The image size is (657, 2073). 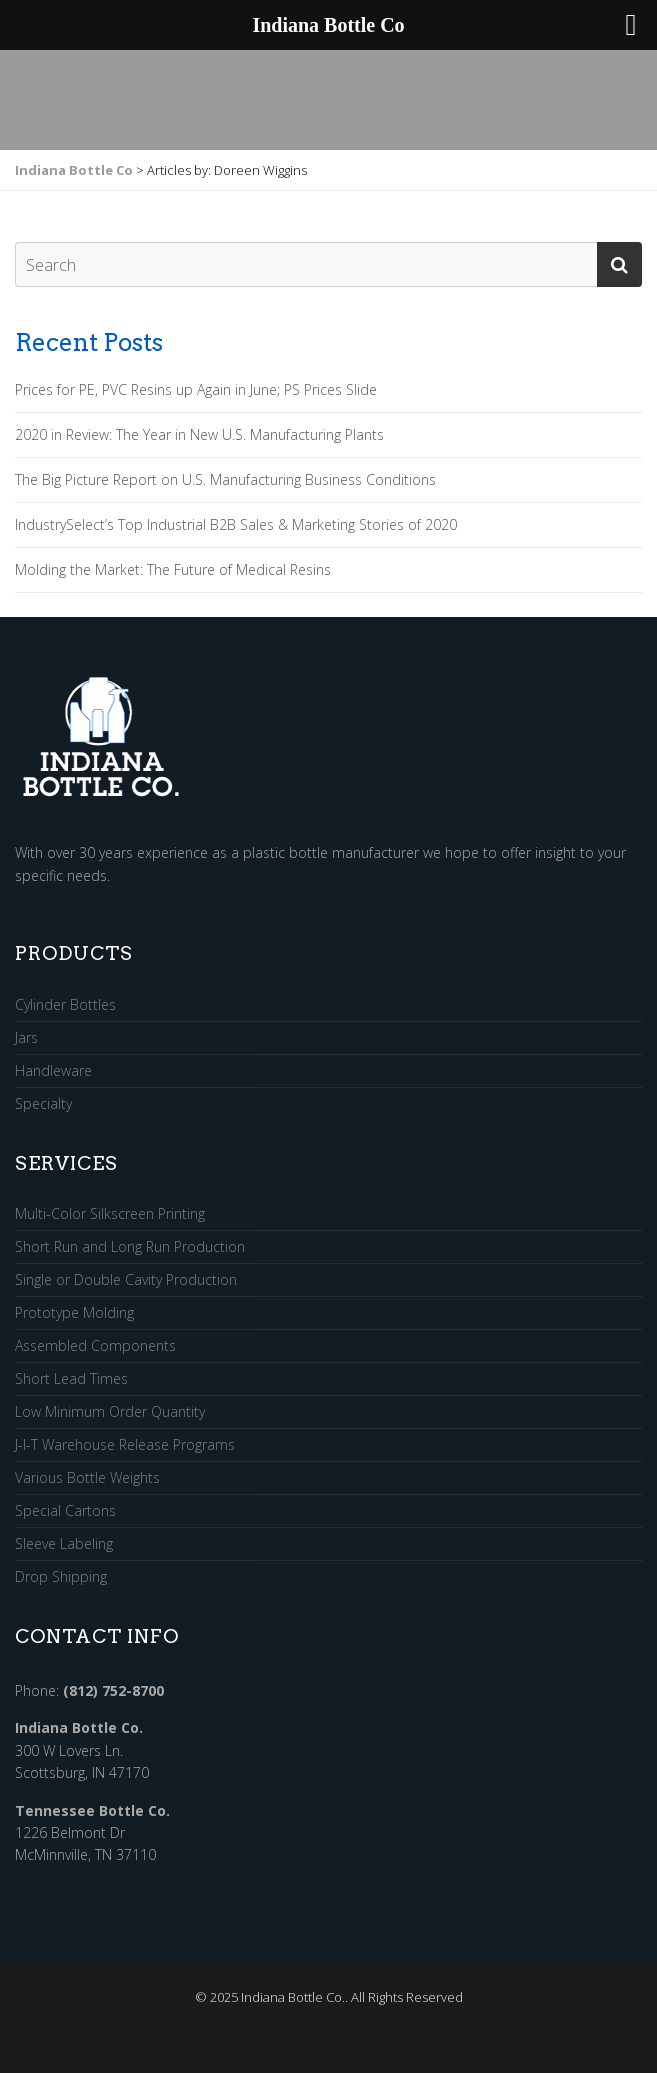 I want to click on Single or Double Cavity Production, so click(x=126, y=1280).